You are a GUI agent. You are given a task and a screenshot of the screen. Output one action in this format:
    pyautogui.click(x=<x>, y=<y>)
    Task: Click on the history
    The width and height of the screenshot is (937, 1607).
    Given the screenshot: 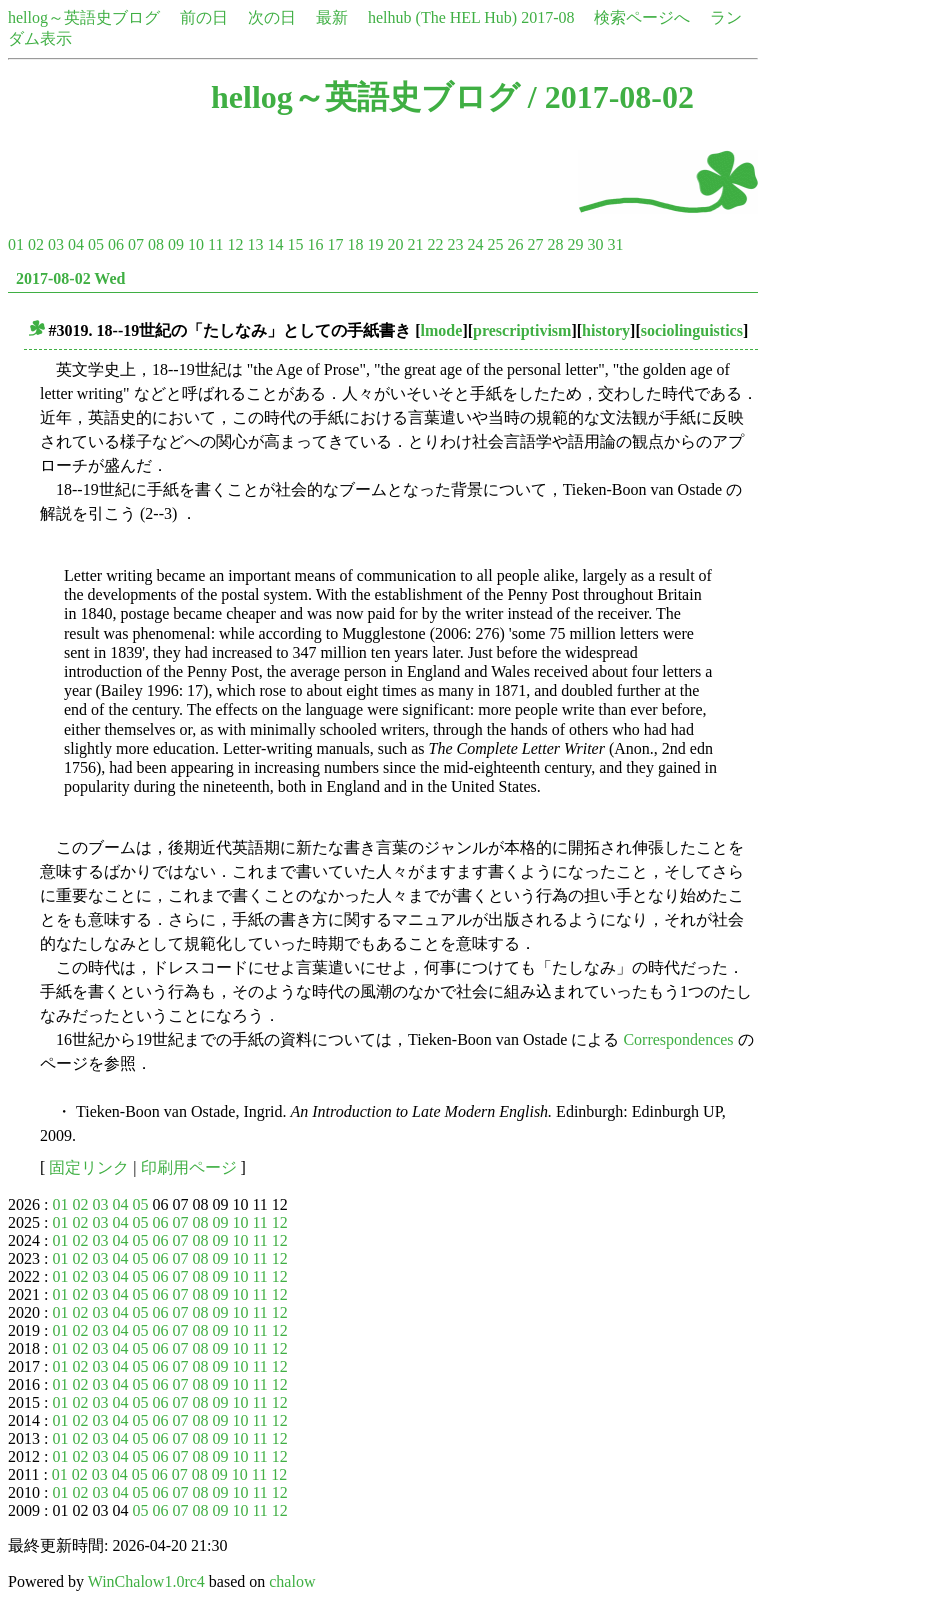 What is the action you would take?
    pyautogui.click(x=606, y=330)
    